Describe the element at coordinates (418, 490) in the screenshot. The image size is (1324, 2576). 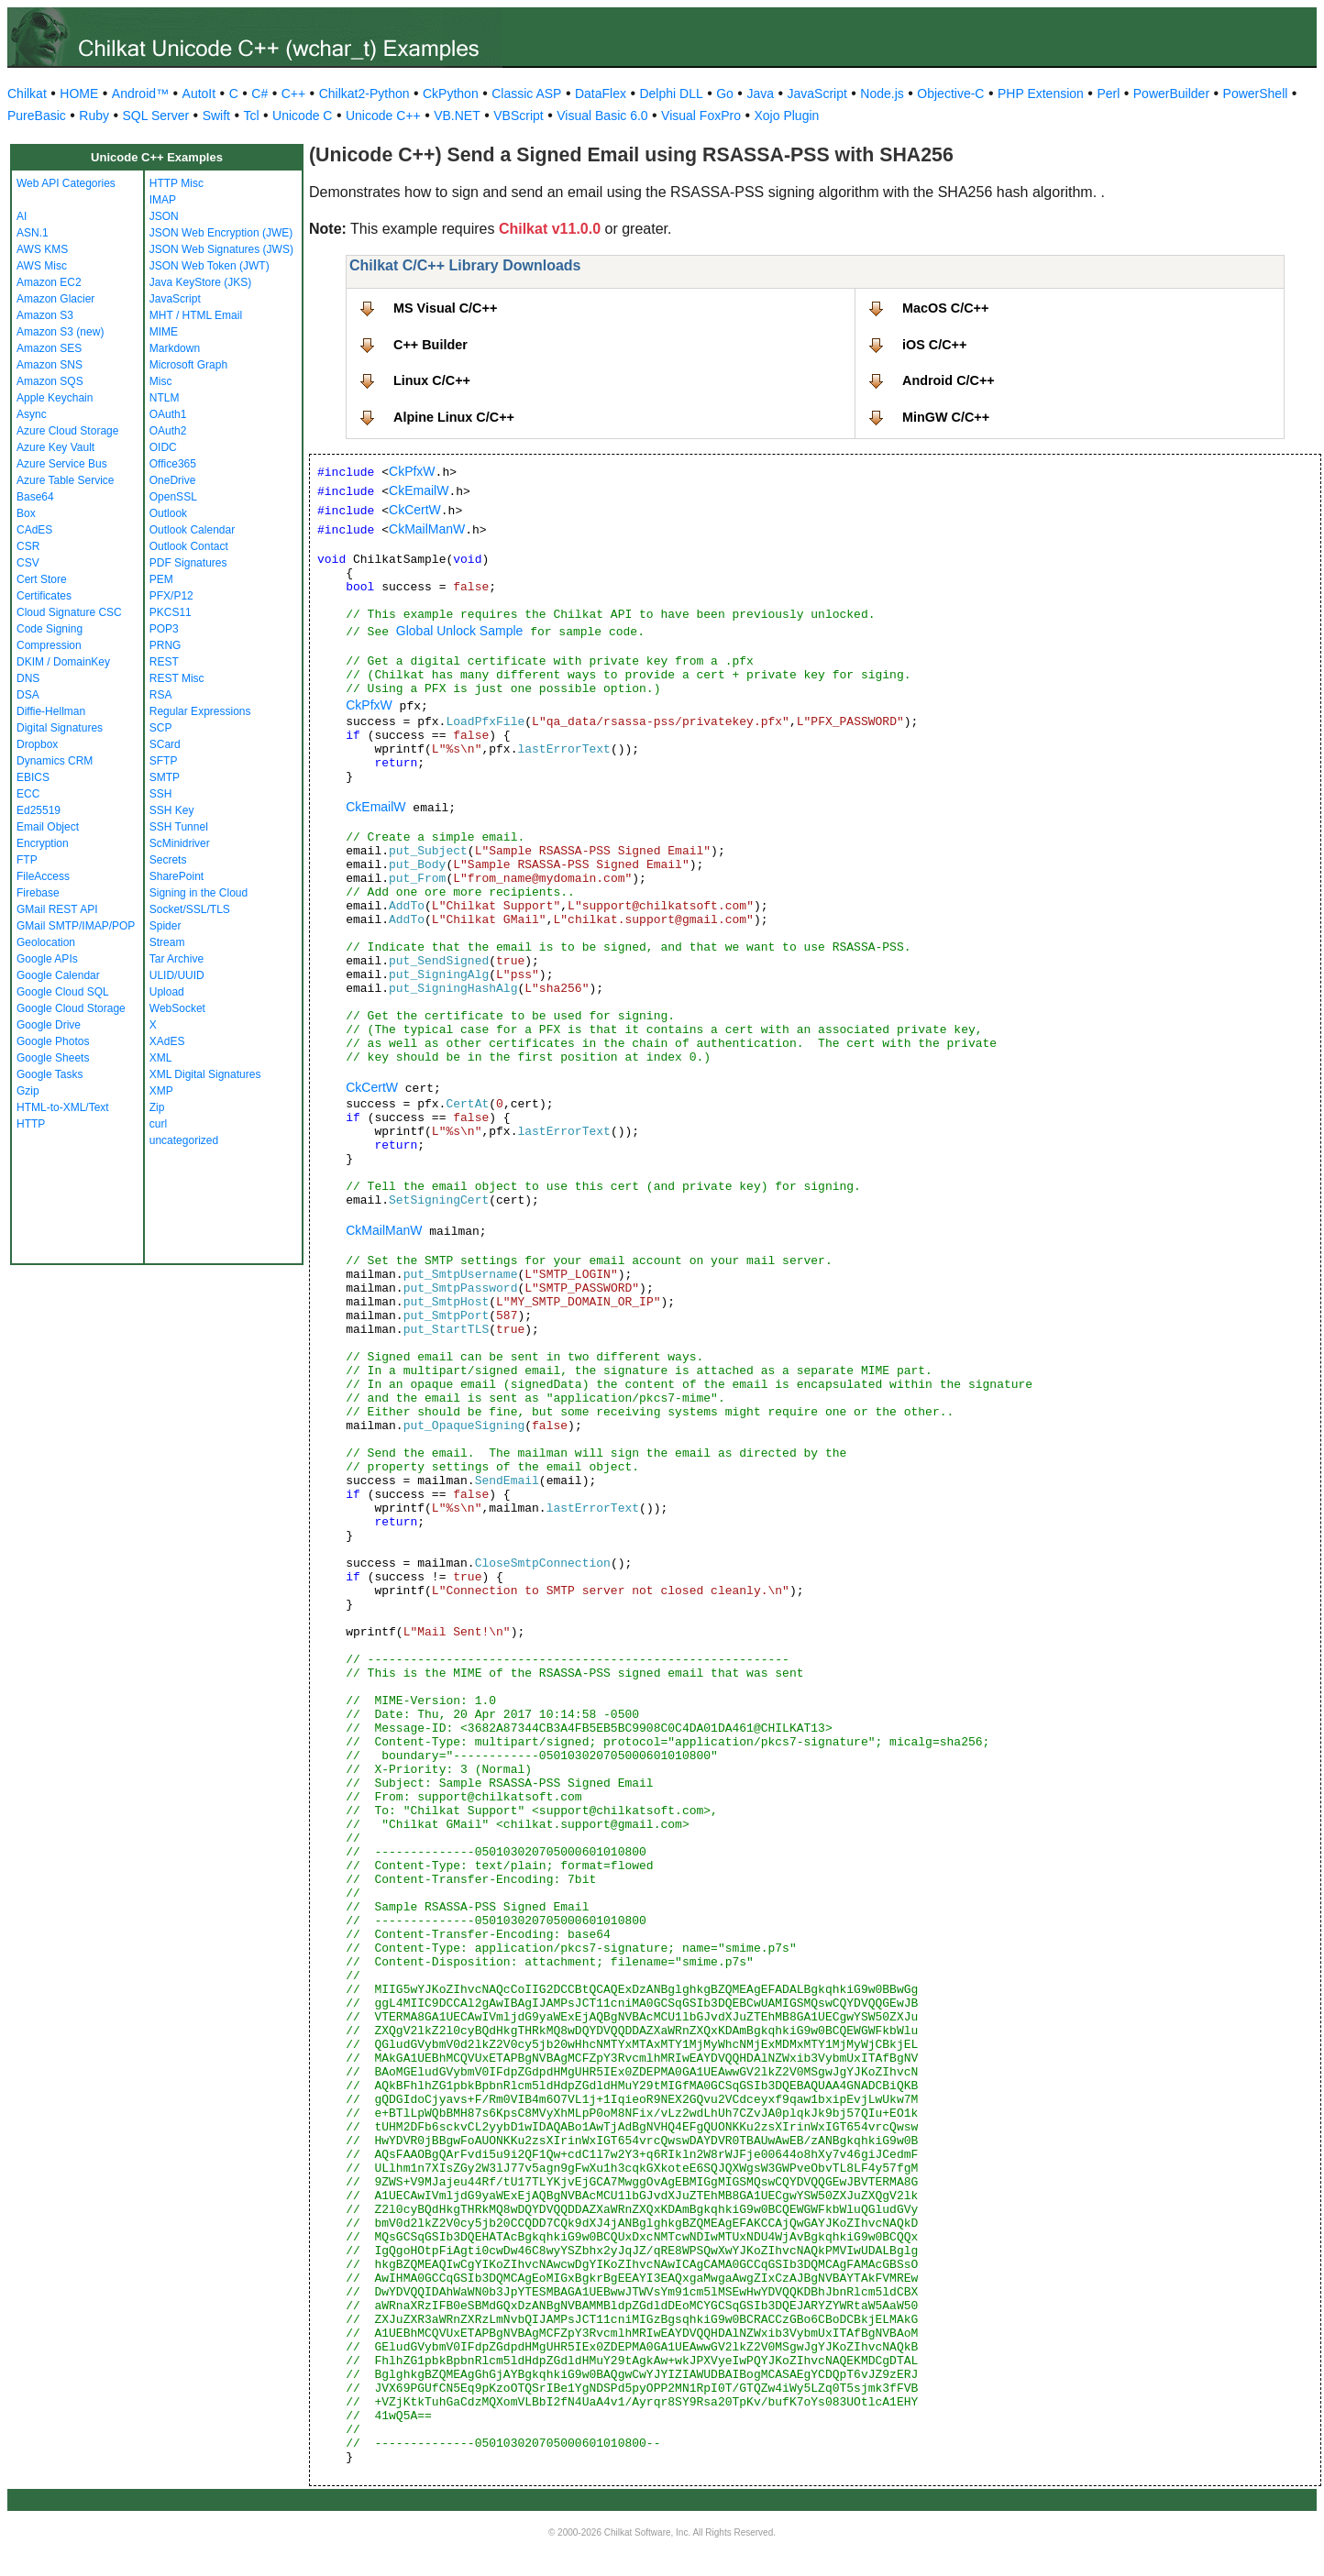
I see `CkEmailW` at that location.